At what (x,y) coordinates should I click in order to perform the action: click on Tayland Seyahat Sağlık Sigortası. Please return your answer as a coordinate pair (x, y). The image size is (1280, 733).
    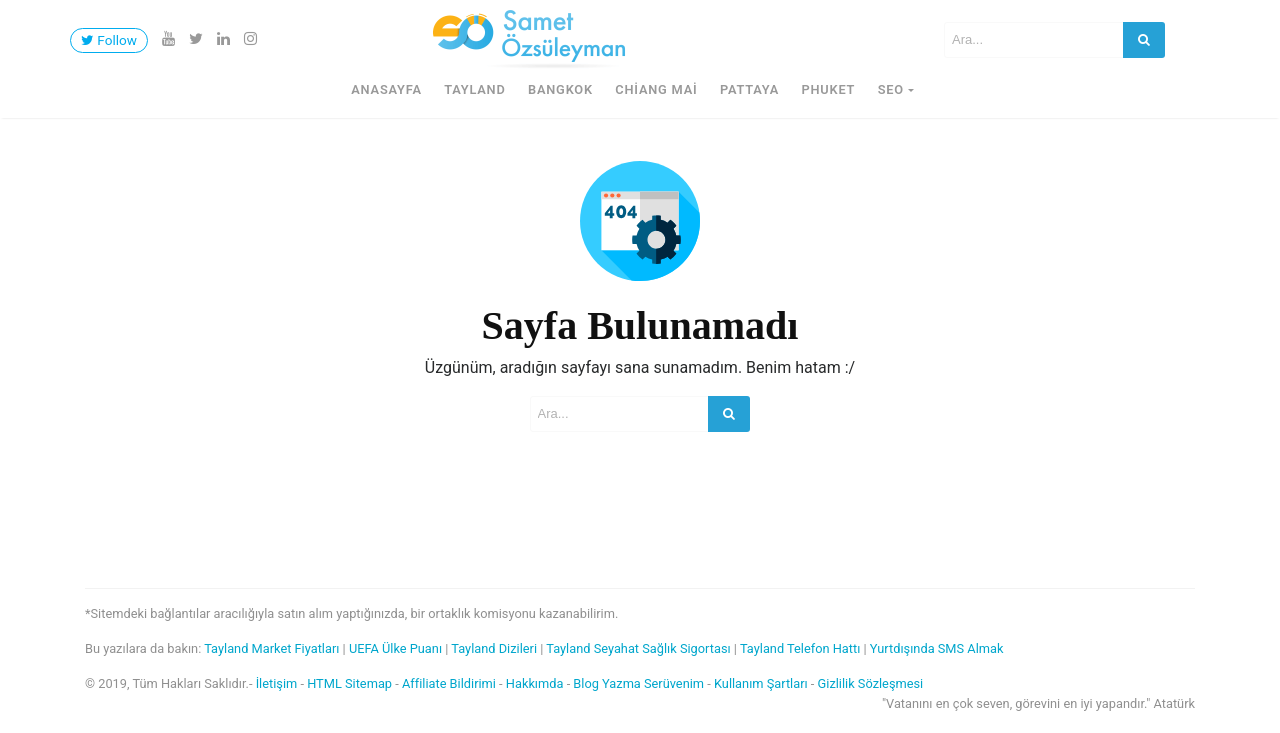
    Looking at the image, I should click on (638, 648).